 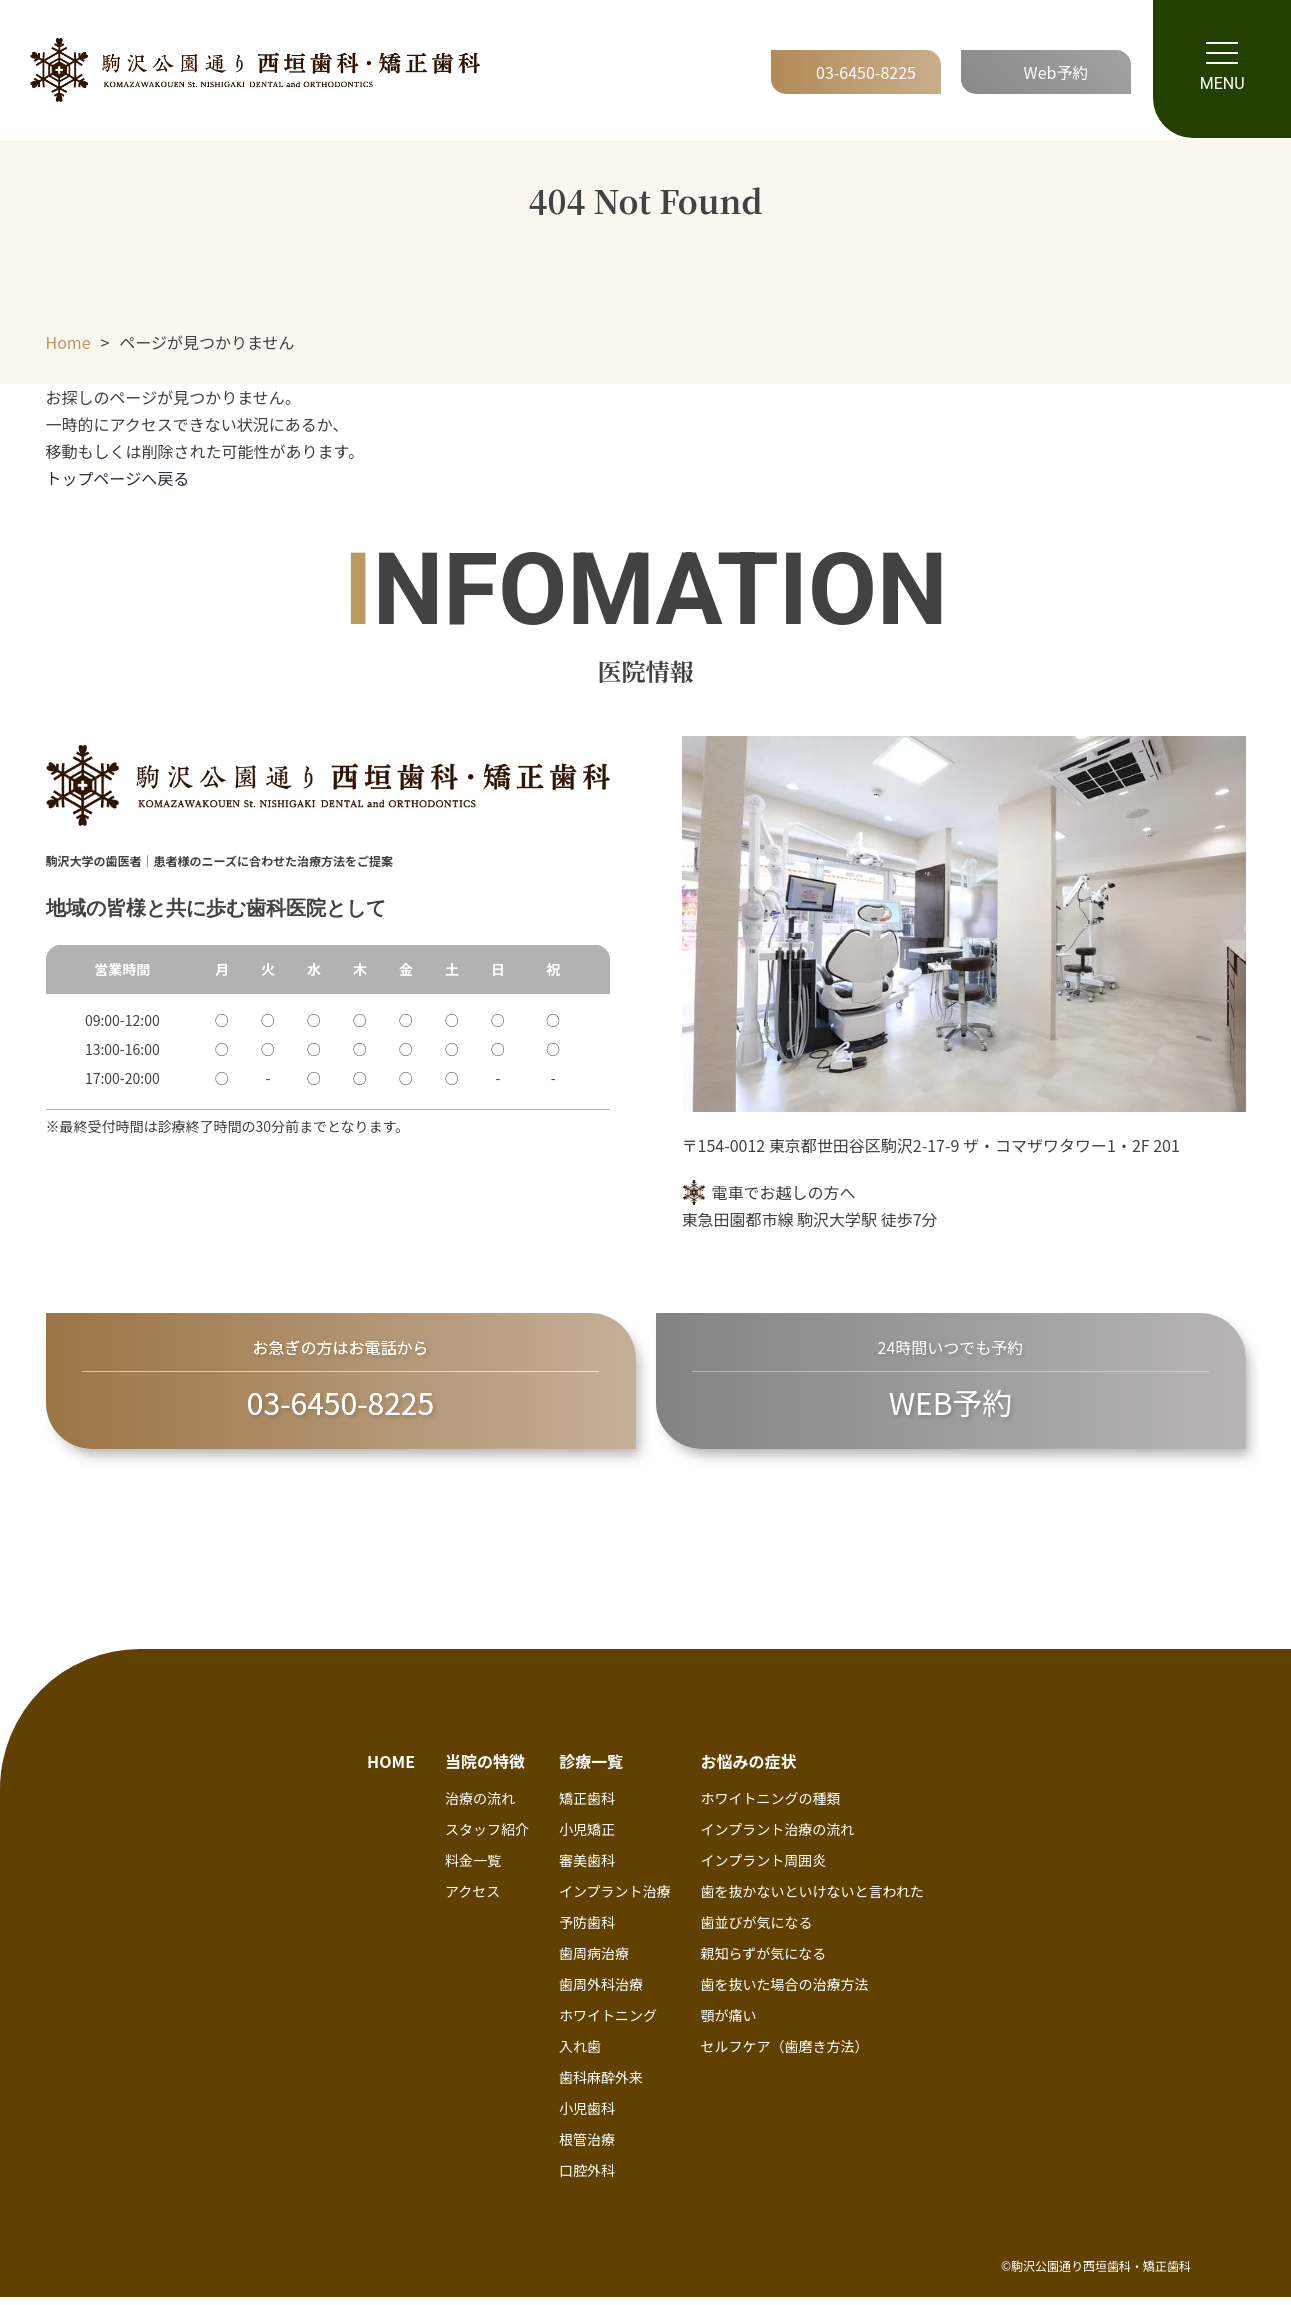 What do you see at coordinates (587, 2179) in the screenshot?
I see `口腔外科` at bounding box center [587, 2179].